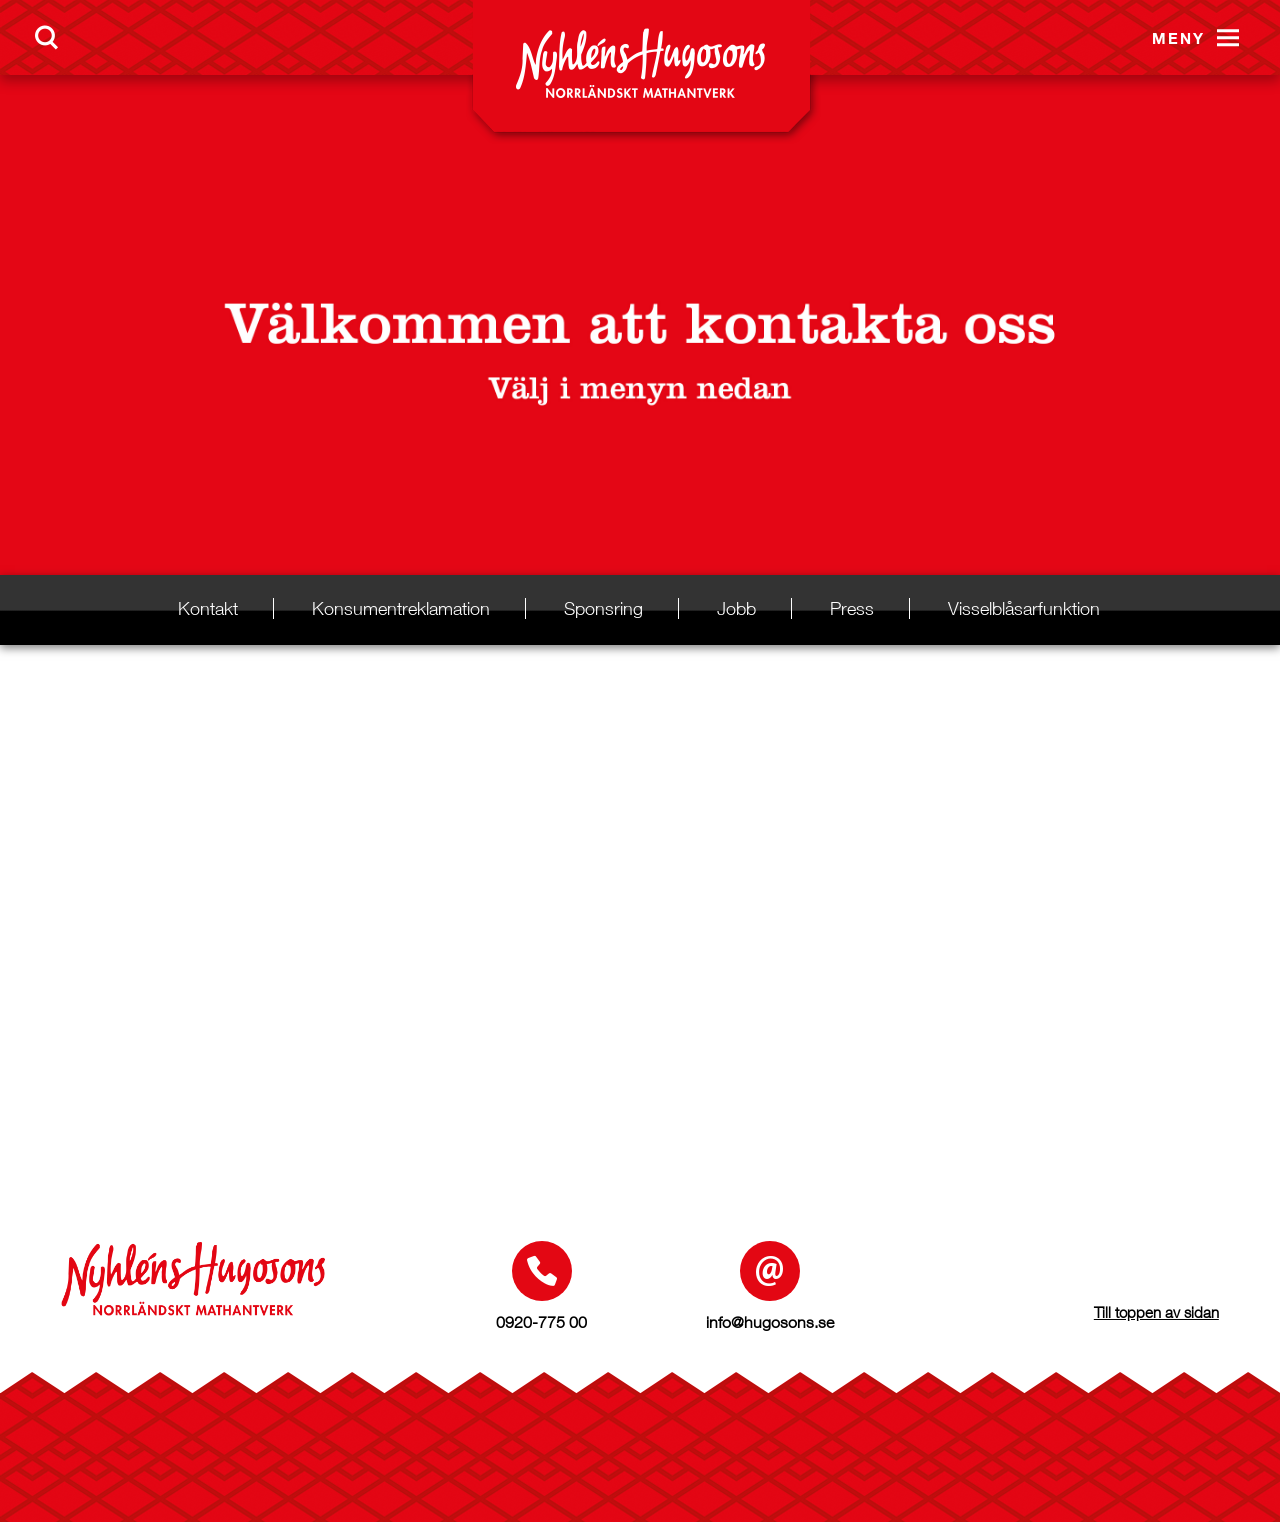  Describe the element at coordinates (770, 1322) in the screenshot. I see `info@hugosons.se` at that location.